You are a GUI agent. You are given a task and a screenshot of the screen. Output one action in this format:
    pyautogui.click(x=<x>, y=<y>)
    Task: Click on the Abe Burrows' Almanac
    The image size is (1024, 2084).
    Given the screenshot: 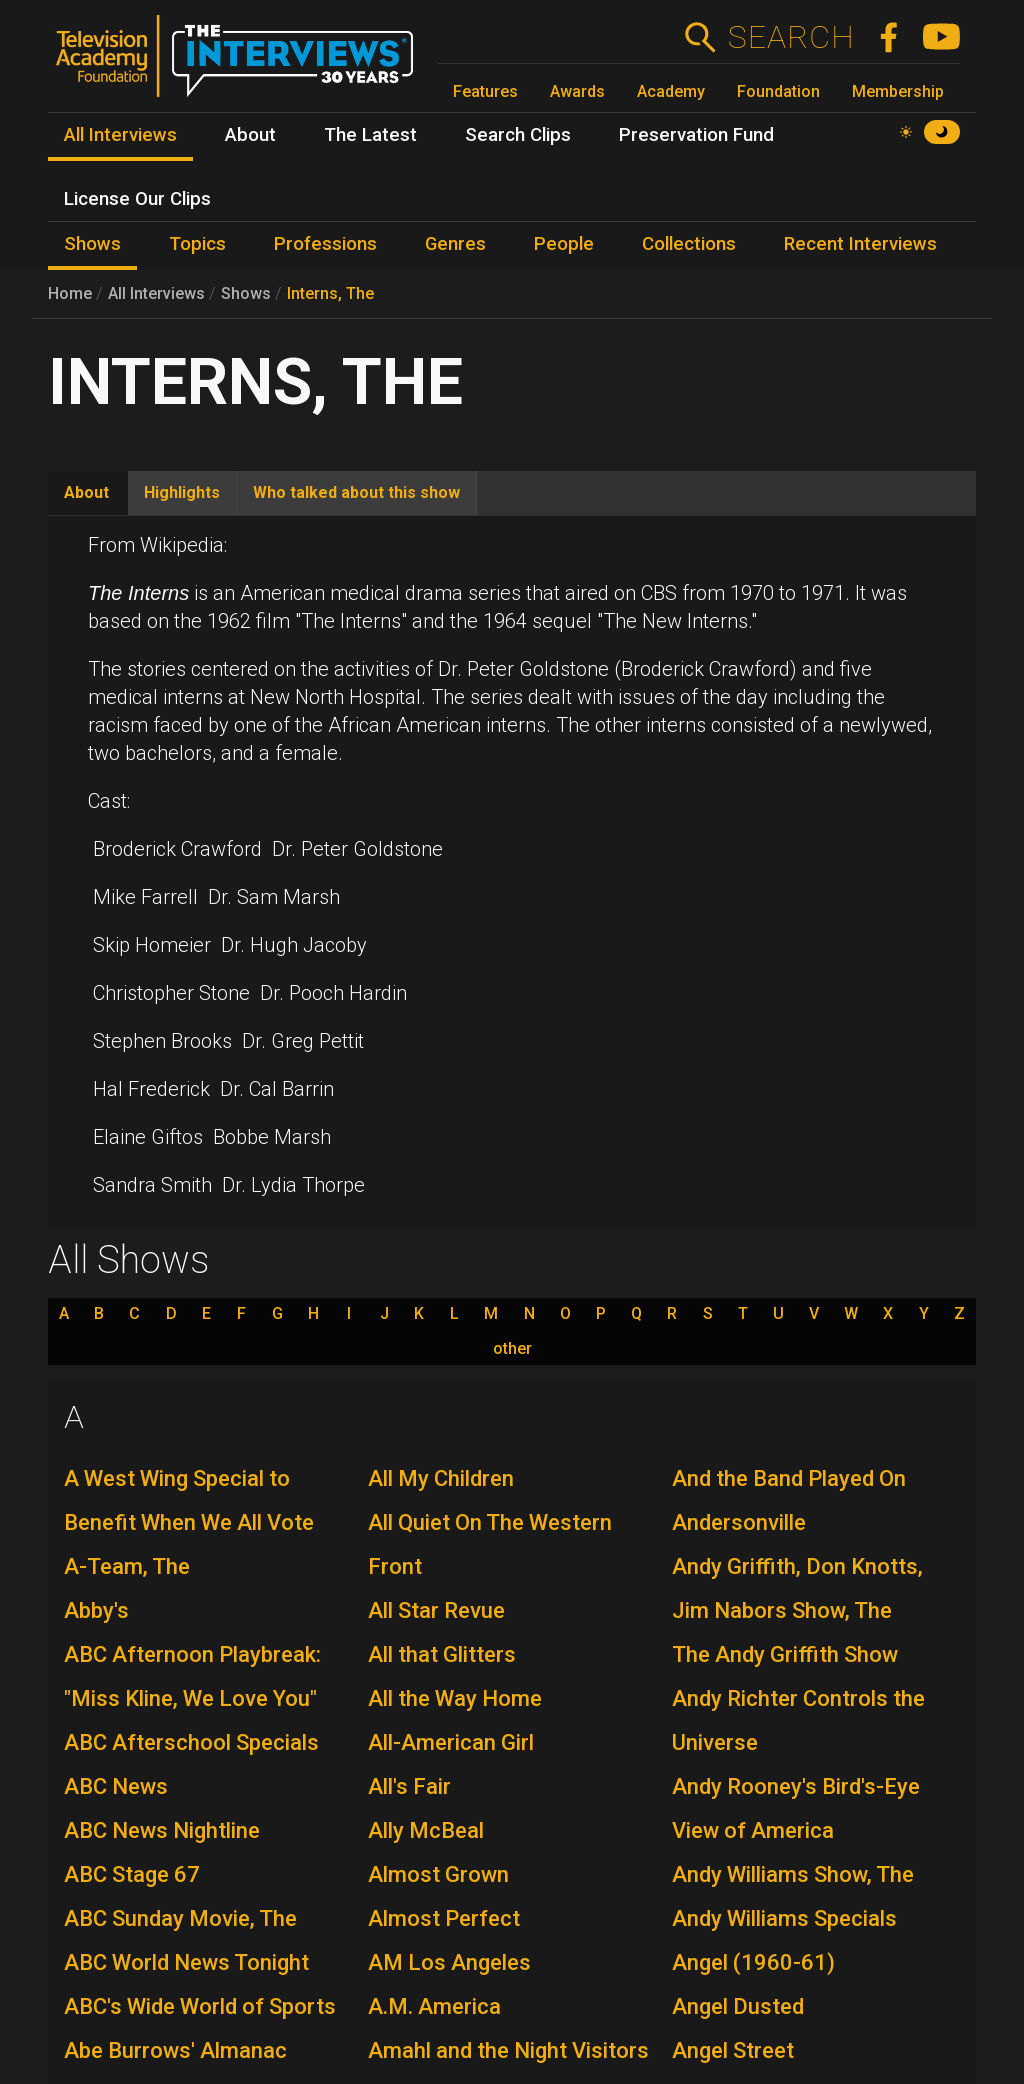 What is the action you would take?
    pyautogui.click(x=175, y=2050)
    